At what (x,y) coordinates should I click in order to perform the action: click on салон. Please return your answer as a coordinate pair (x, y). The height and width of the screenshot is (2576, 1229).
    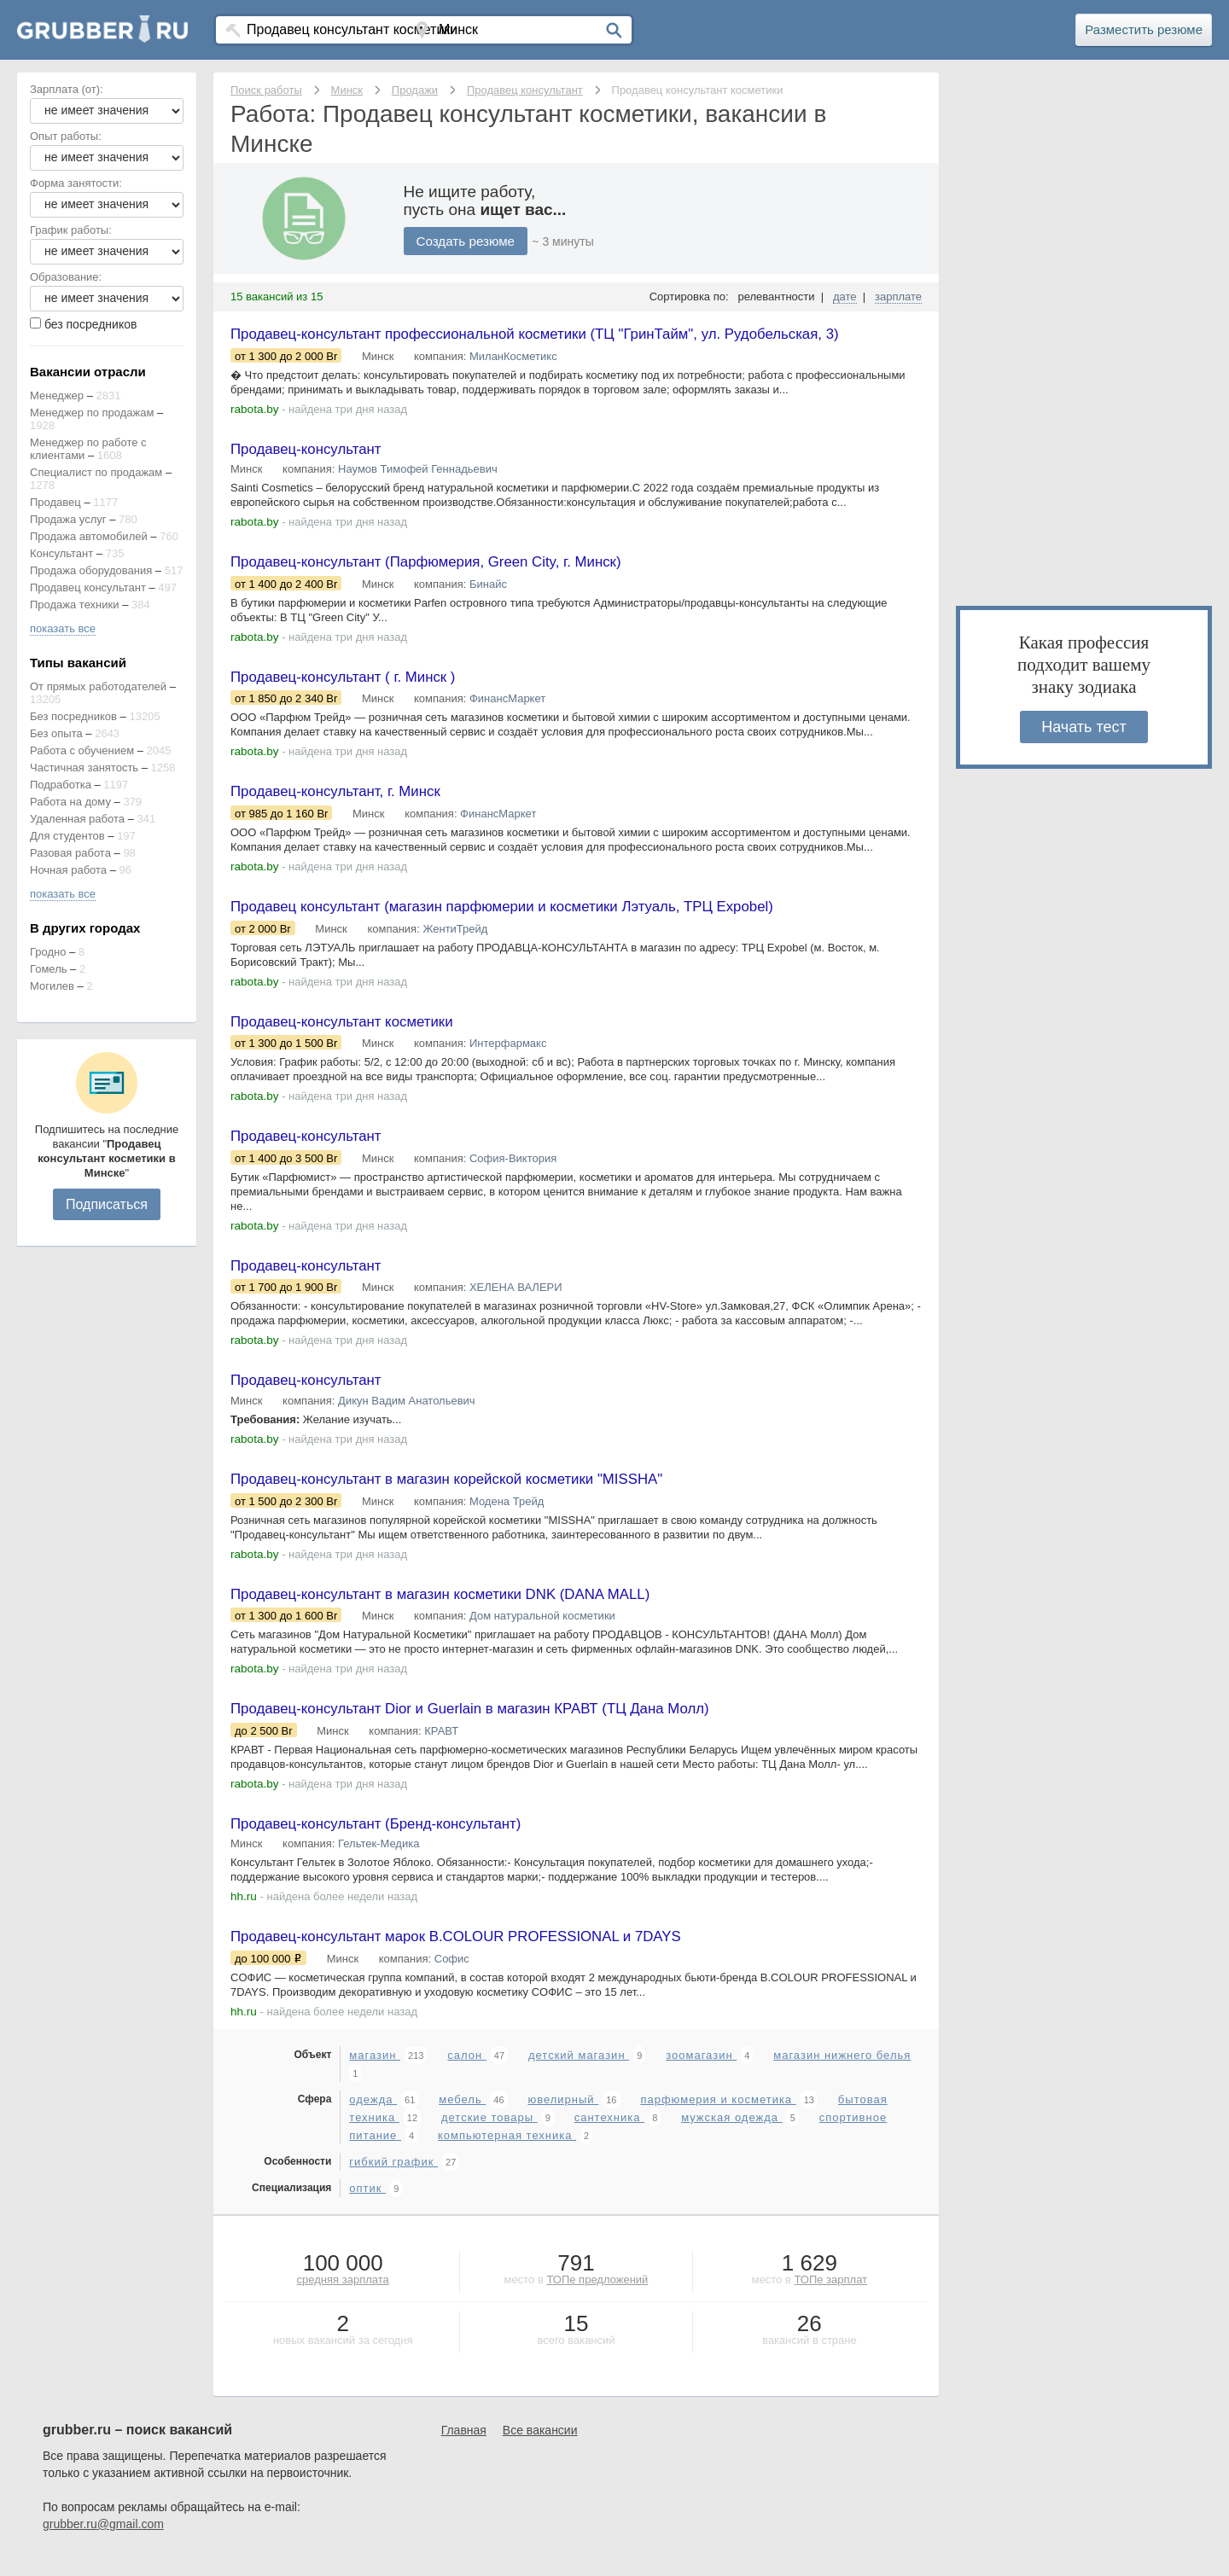
    Looking at the image, I should click on (466, 2073).